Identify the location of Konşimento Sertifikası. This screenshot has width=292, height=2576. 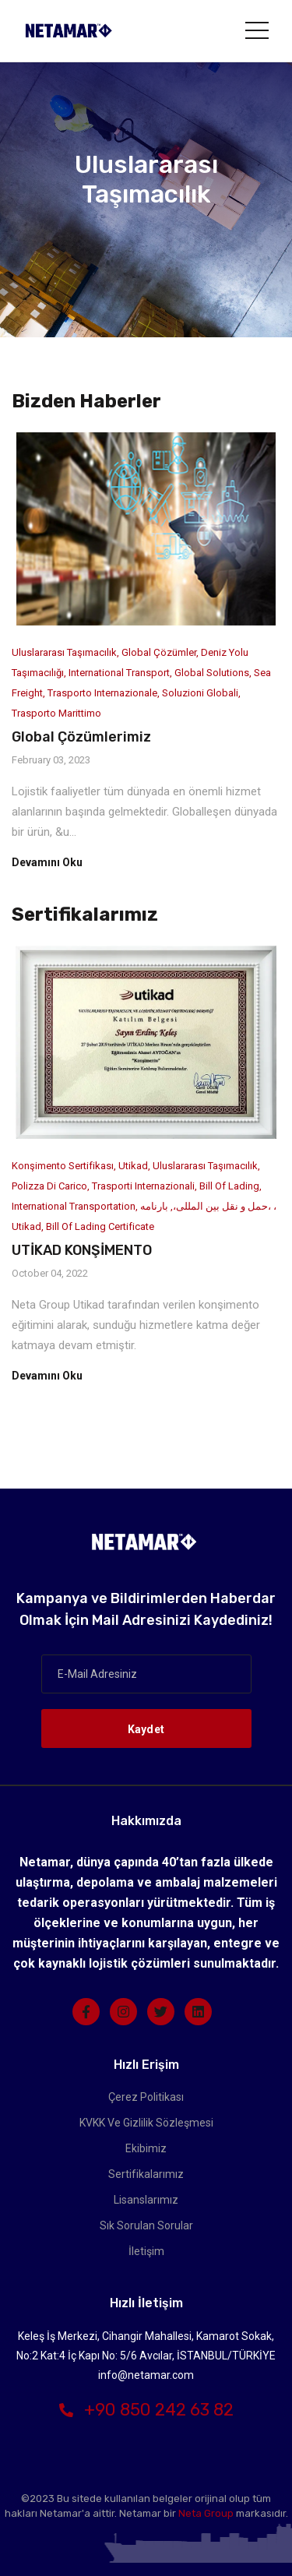
(63, 1166).